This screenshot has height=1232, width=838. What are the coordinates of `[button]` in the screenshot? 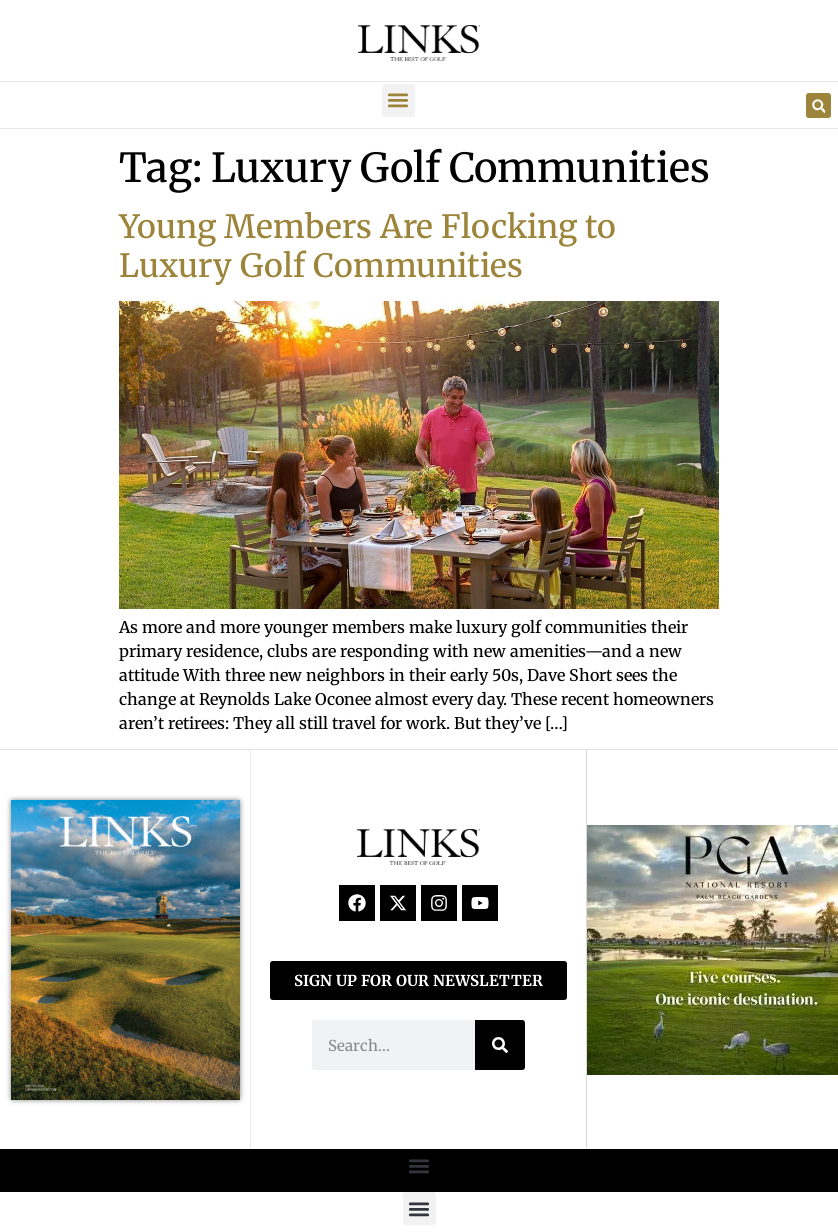 It's located at (398, 100).